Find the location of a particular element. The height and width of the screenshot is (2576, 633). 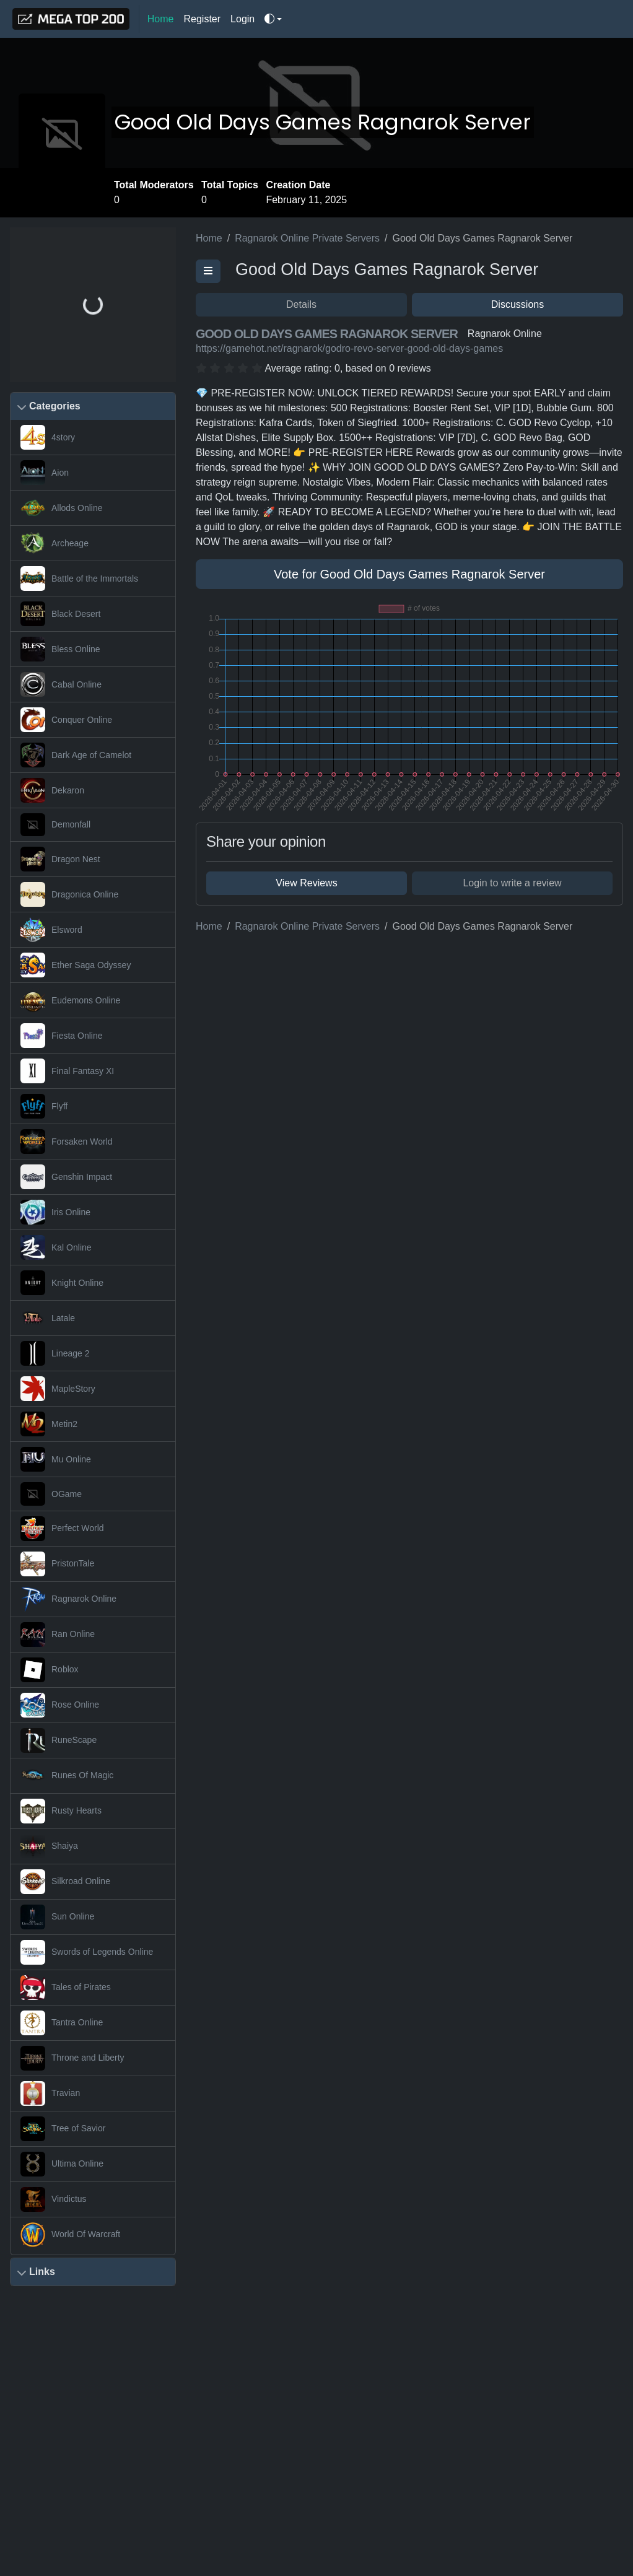

Ether Saga Odyssey is located at coordinates (91, 965).